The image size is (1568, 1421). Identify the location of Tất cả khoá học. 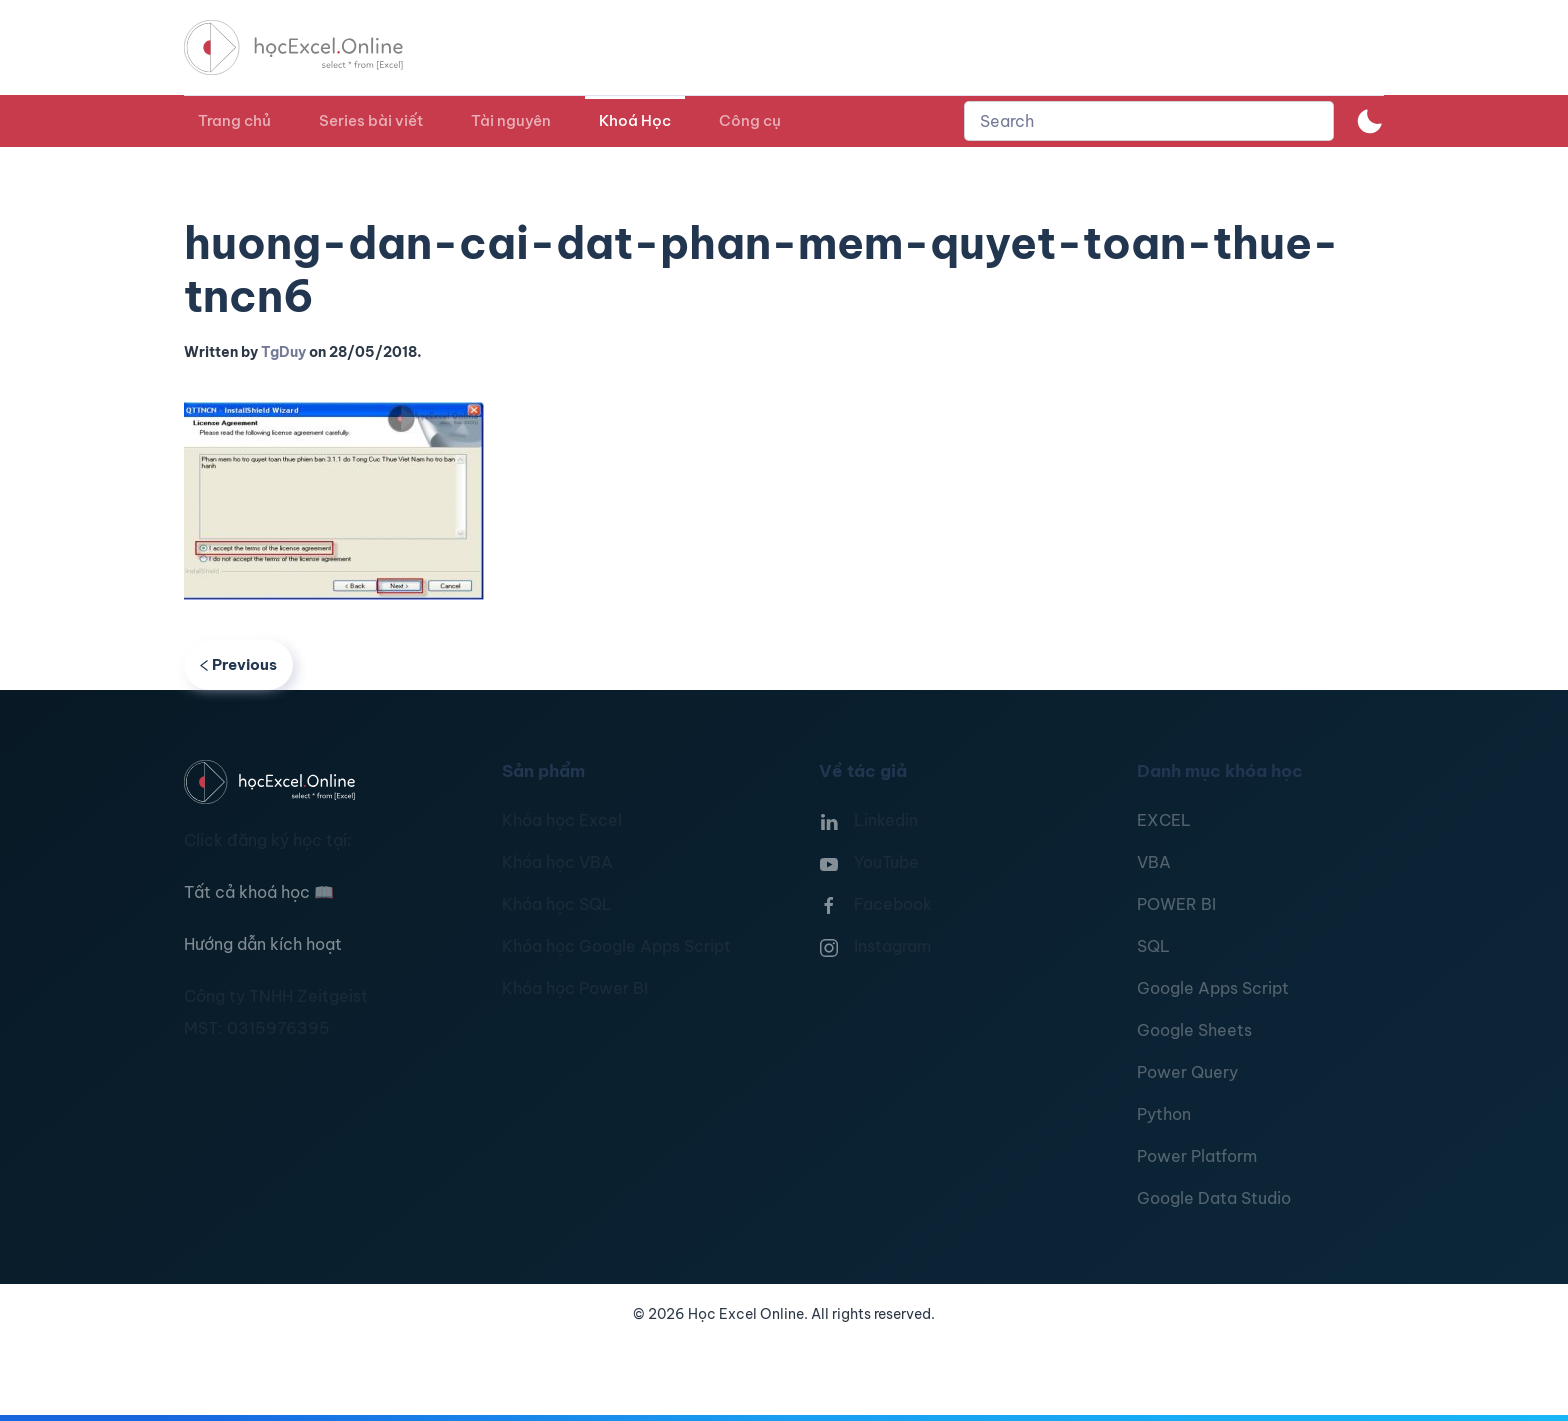
(259, 892).